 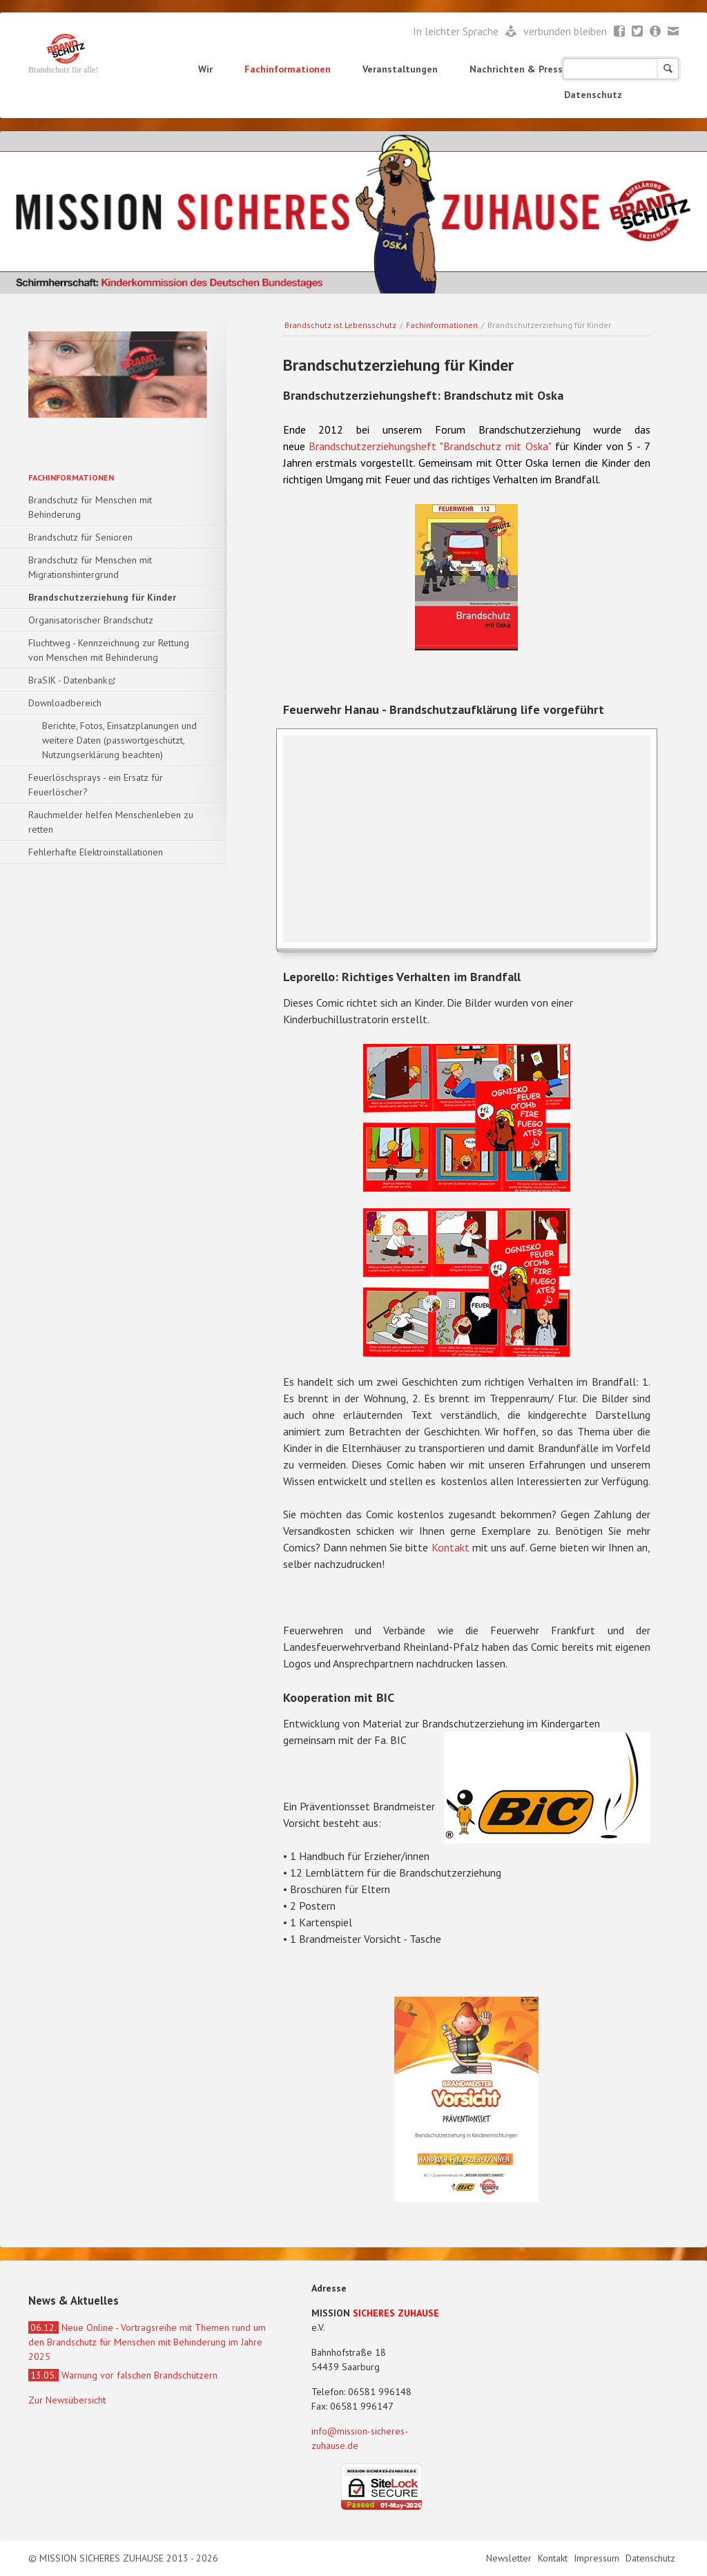 What do you see at coordinates (122, 2375) in the screenshot?
I see `Warnung vor falschen Brandschützern` at bounding box center [122, 2375].